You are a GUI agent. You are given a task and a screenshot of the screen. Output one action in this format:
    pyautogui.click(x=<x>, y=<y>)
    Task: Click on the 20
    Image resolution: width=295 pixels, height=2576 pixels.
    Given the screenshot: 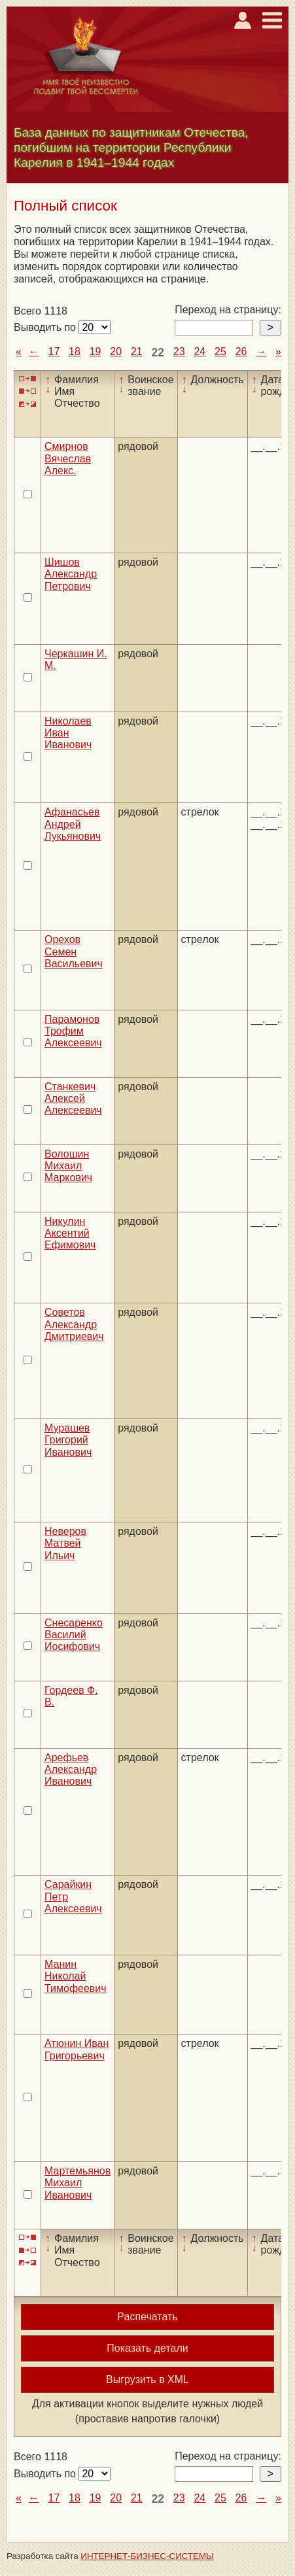 What is the action you would take?
    pyautogui.click(x=116, y=351)
    